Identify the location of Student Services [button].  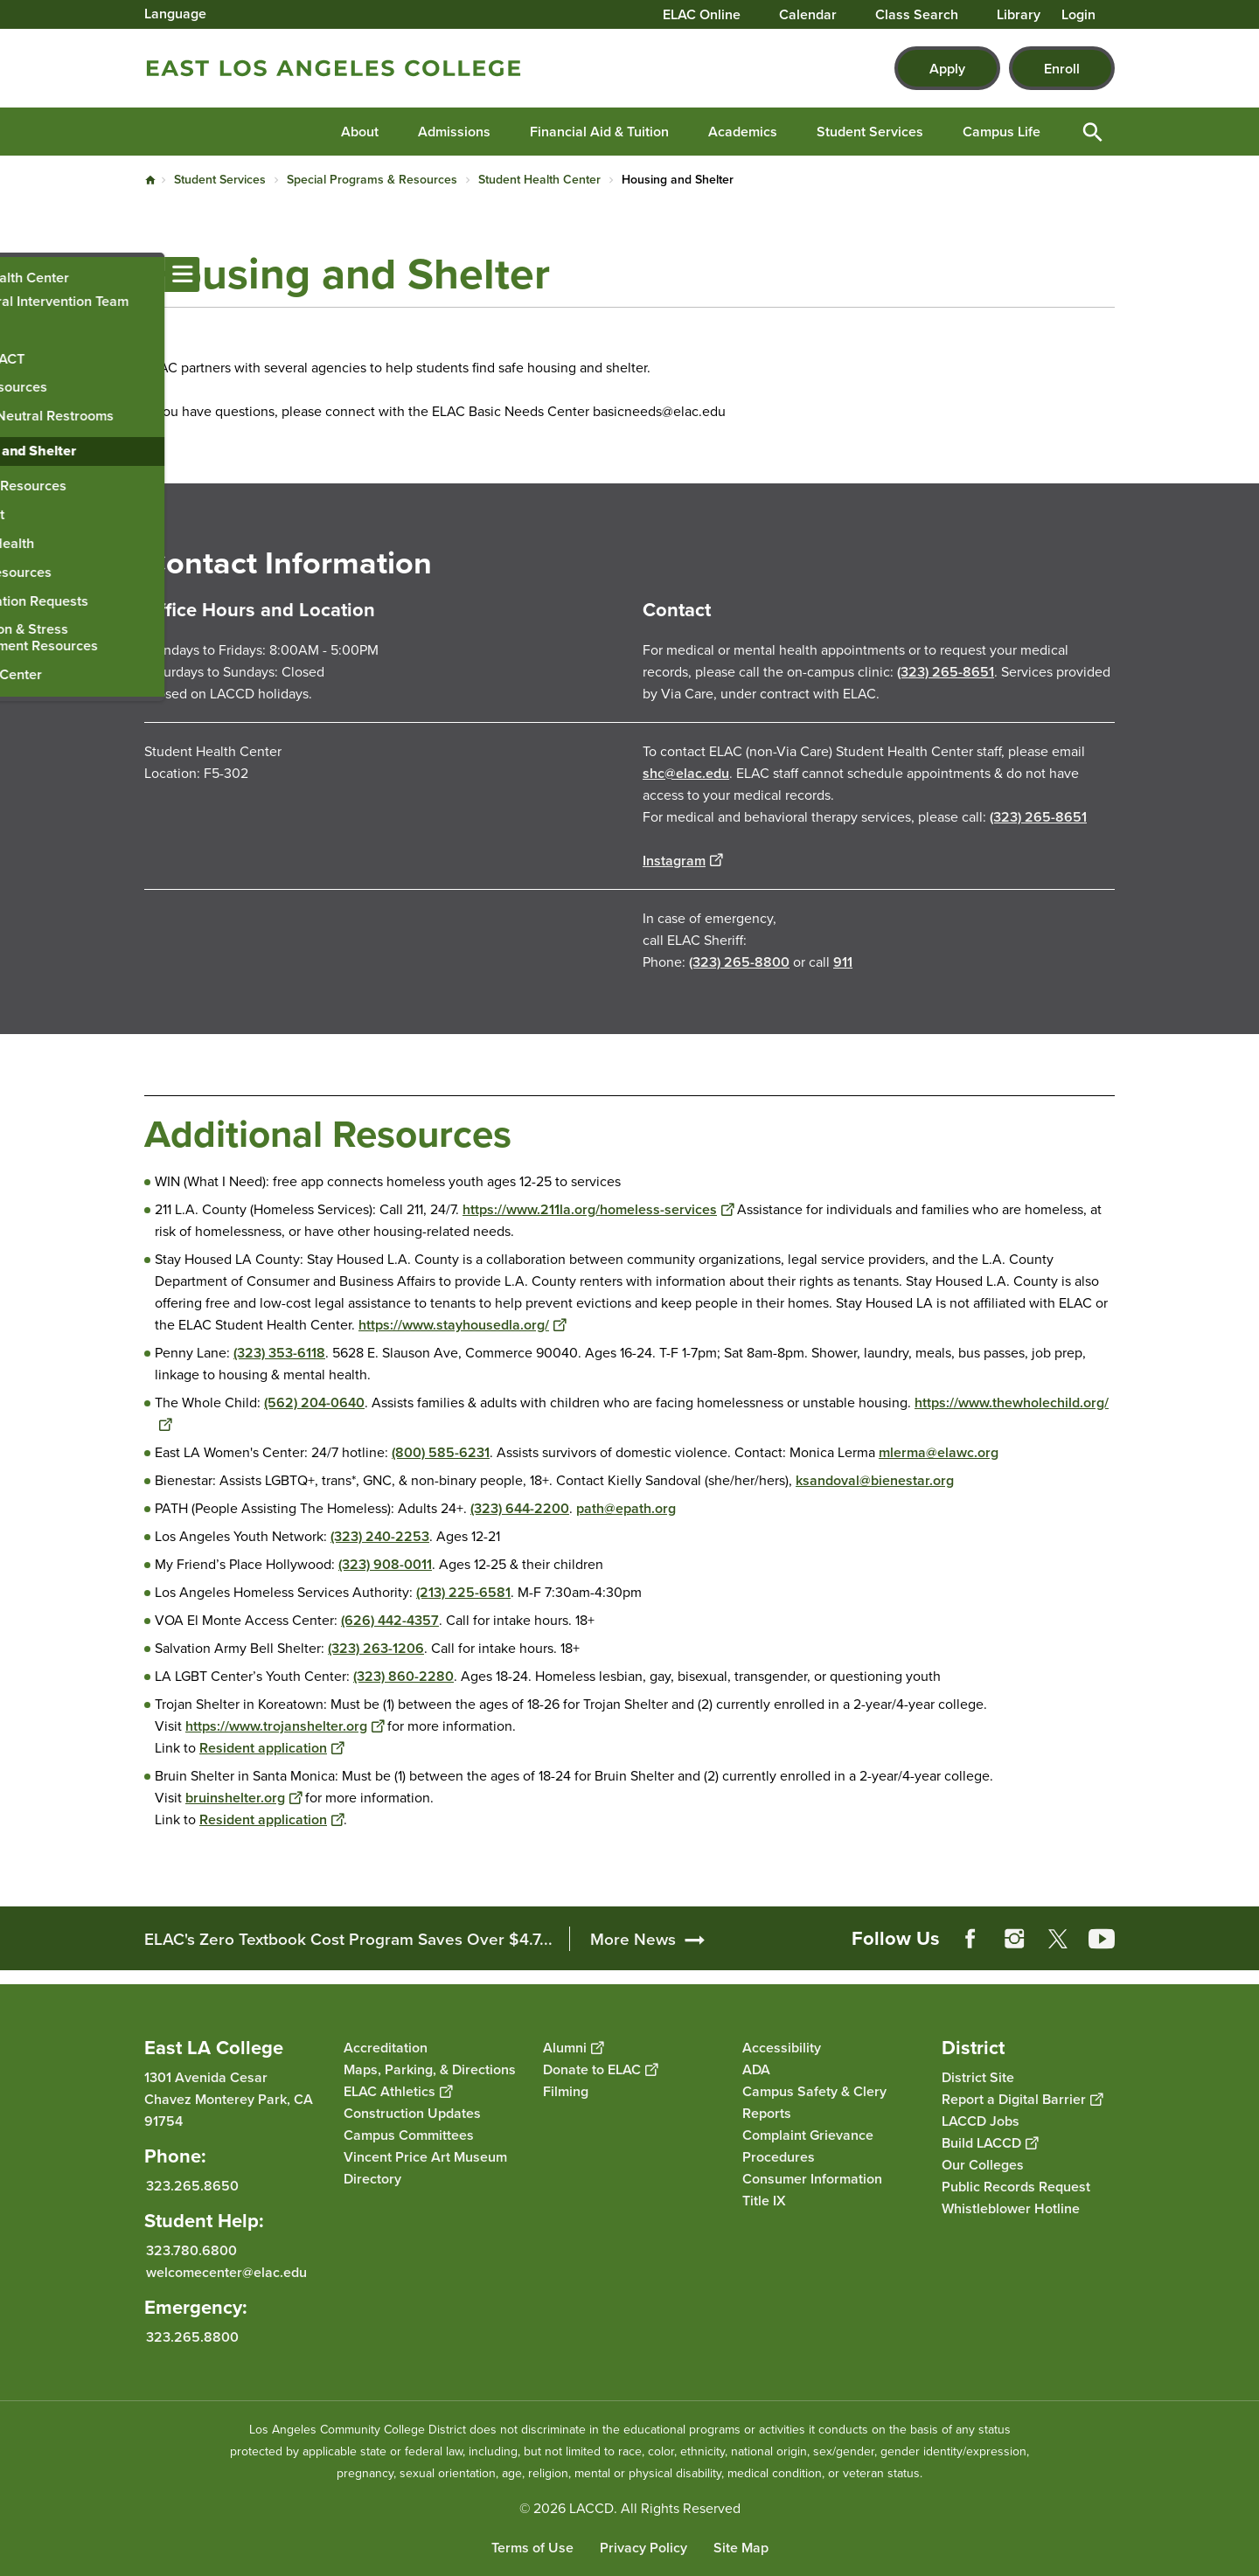
(870, 132).